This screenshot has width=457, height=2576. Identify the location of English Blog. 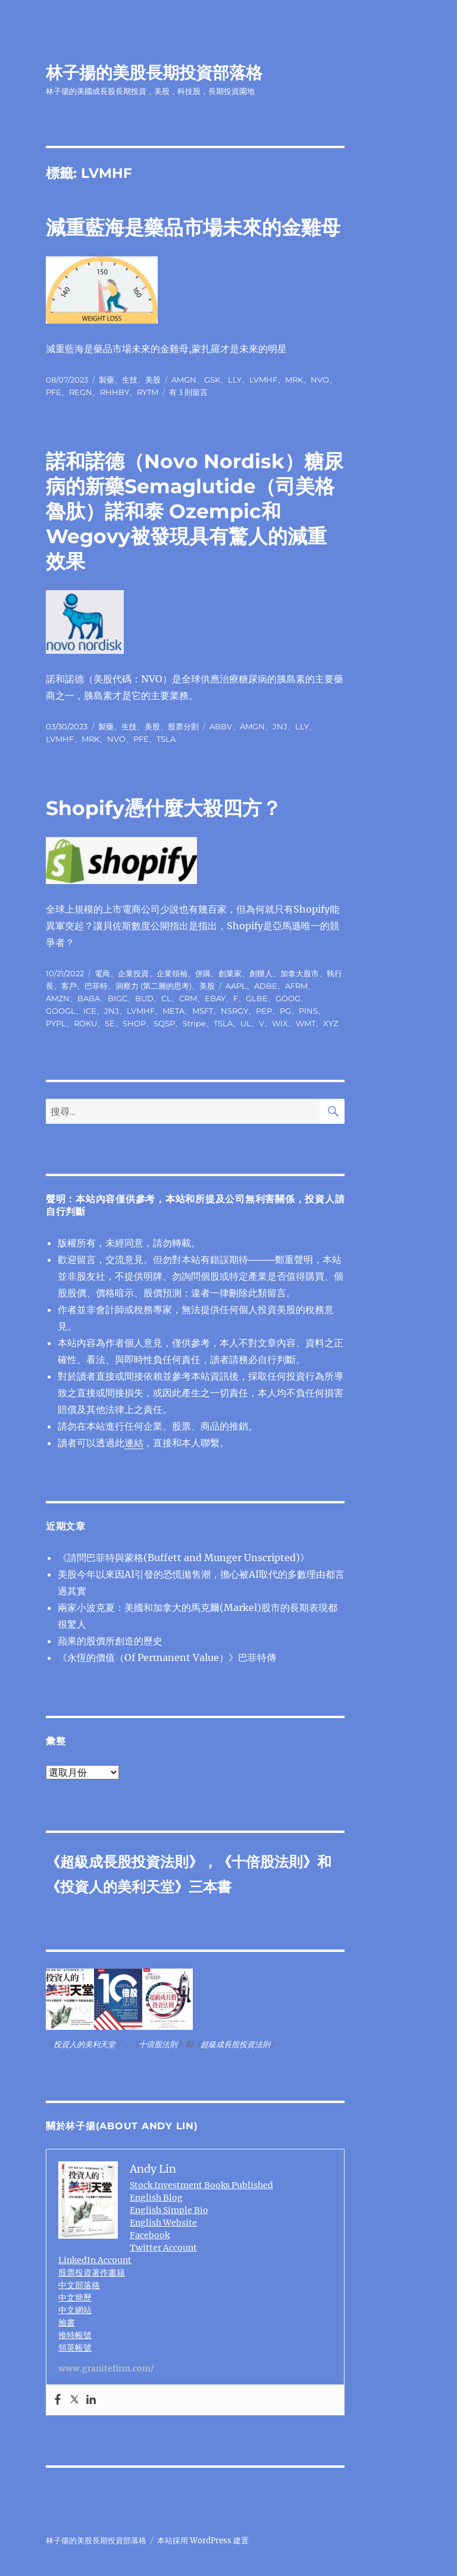
(156, 2197).